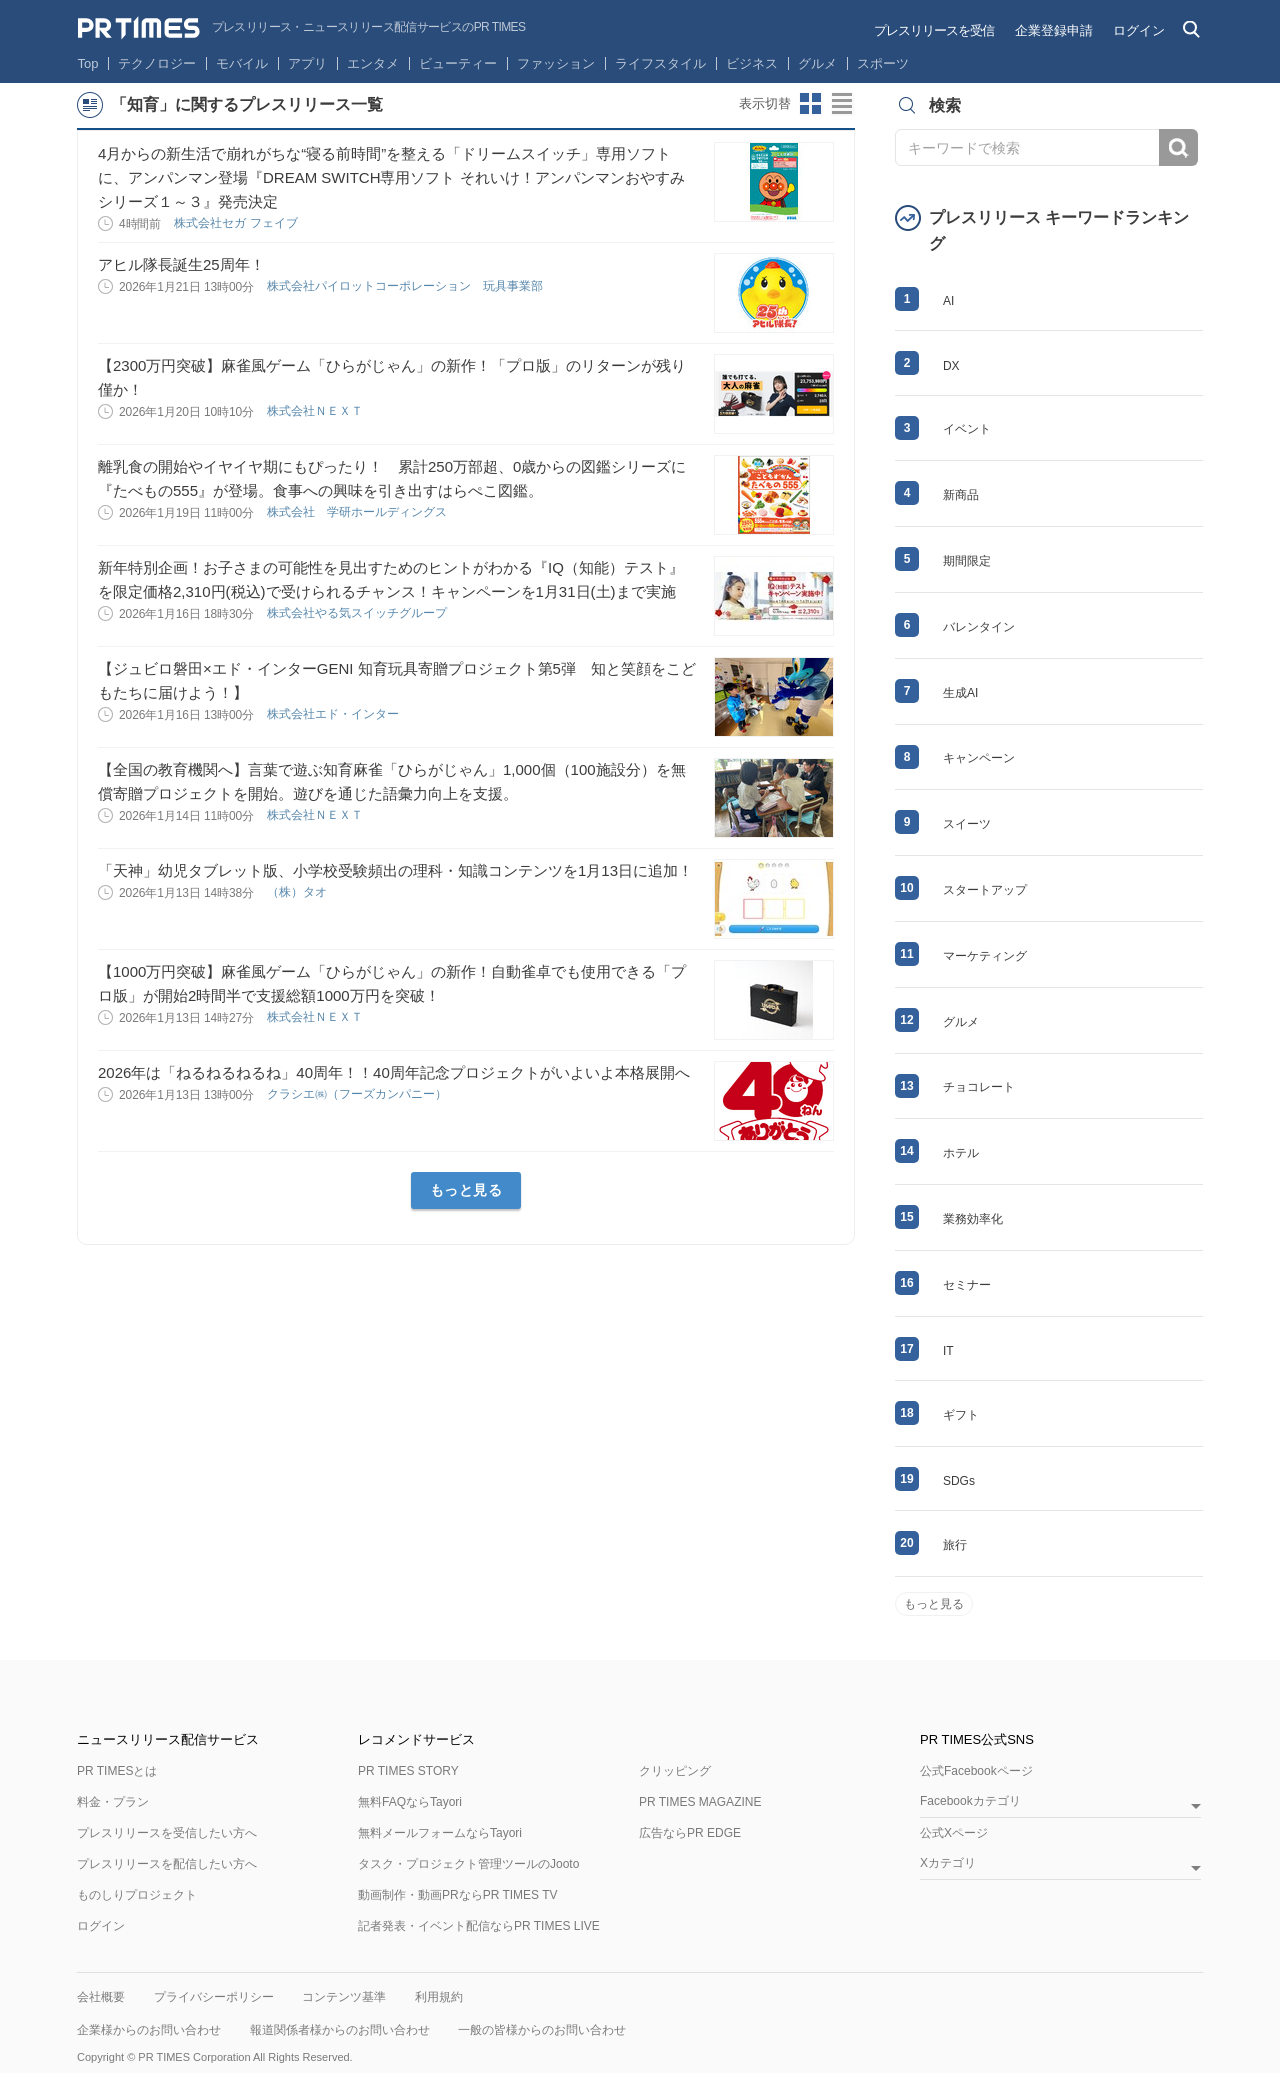  Describe the element at coordinates (979, 627) in the screenshot. I see `バレンタイン` at that location.